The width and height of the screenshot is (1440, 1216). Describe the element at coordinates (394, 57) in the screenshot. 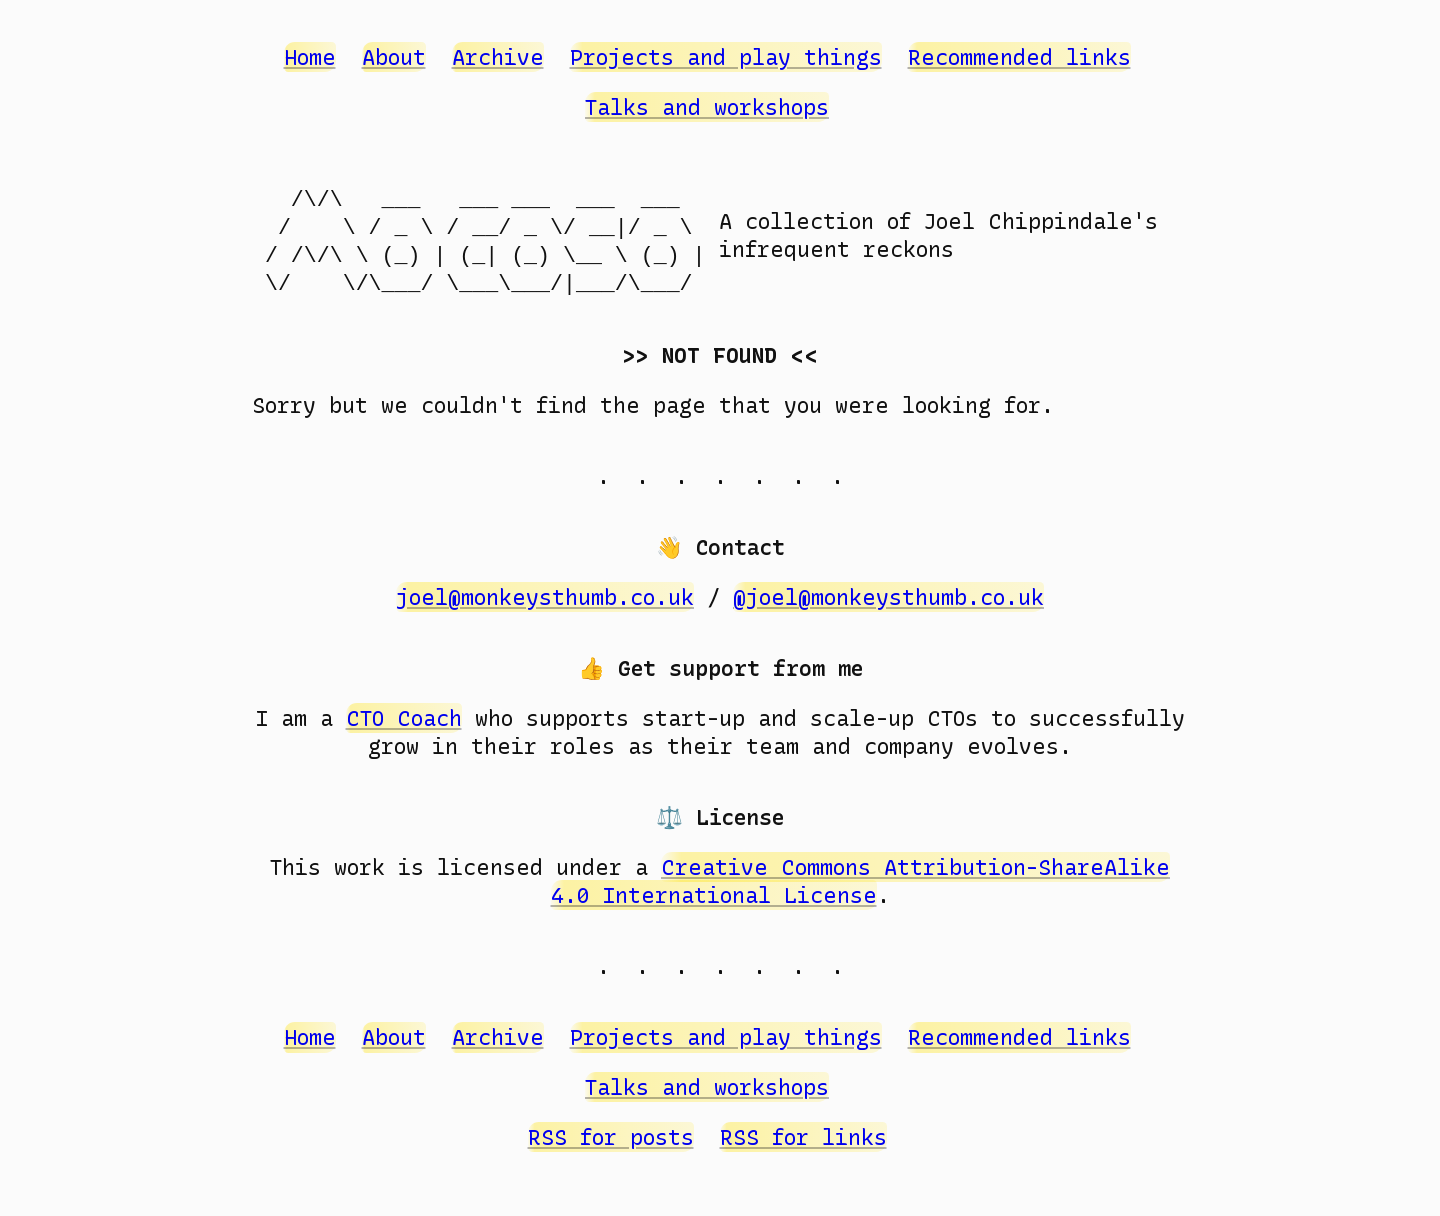

I see `About` at that location.